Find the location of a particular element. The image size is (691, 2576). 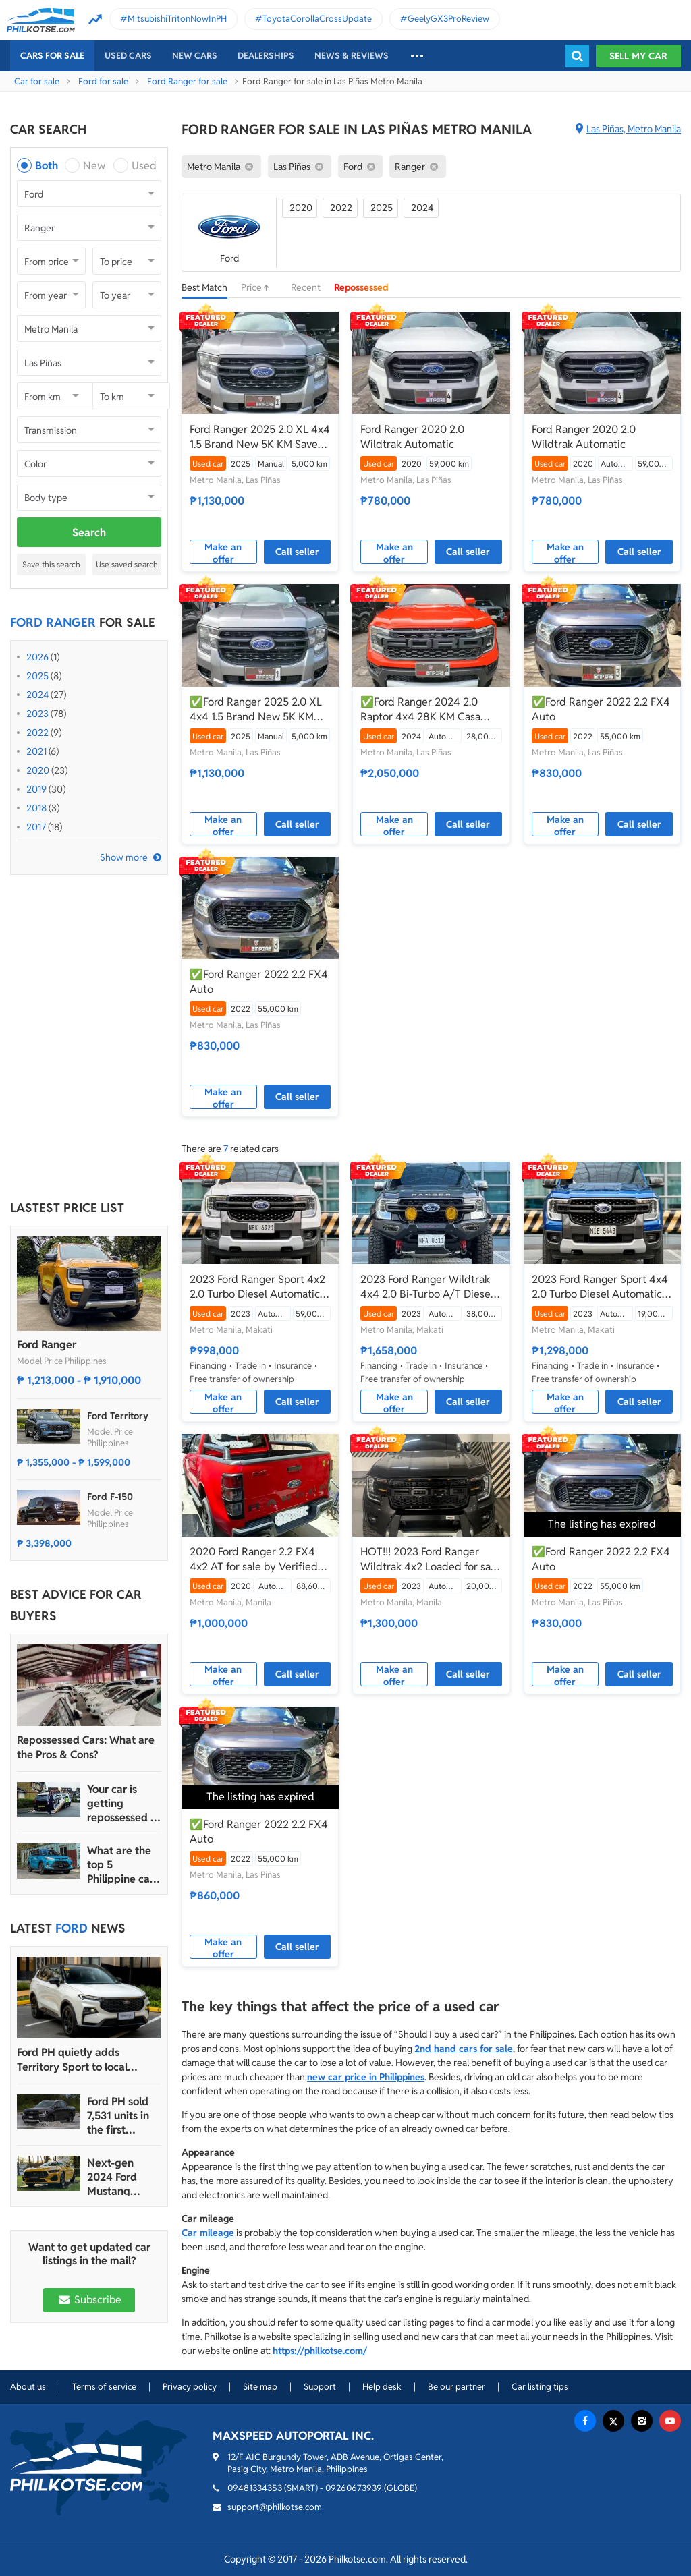

Sell my car is located at coordinates (638, 56).